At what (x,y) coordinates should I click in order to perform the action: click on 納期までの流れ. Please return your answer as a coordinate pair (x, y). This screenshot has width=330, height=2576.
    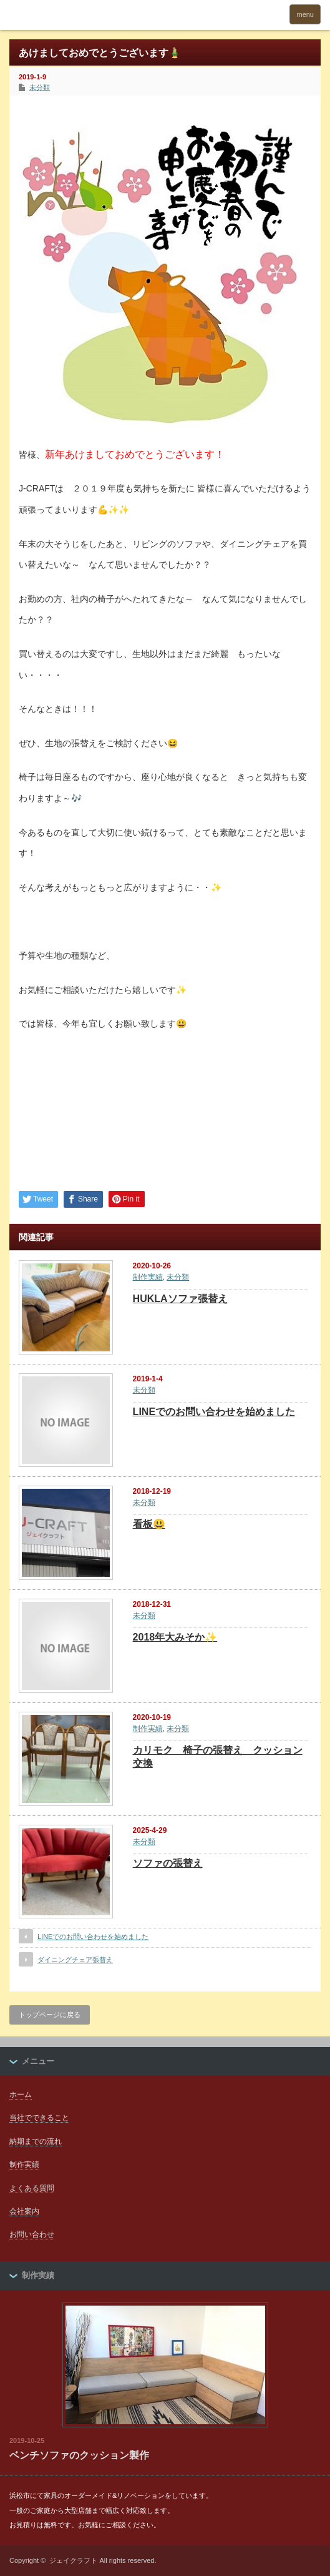
    Looking at the image, I should click on (35, 2141).